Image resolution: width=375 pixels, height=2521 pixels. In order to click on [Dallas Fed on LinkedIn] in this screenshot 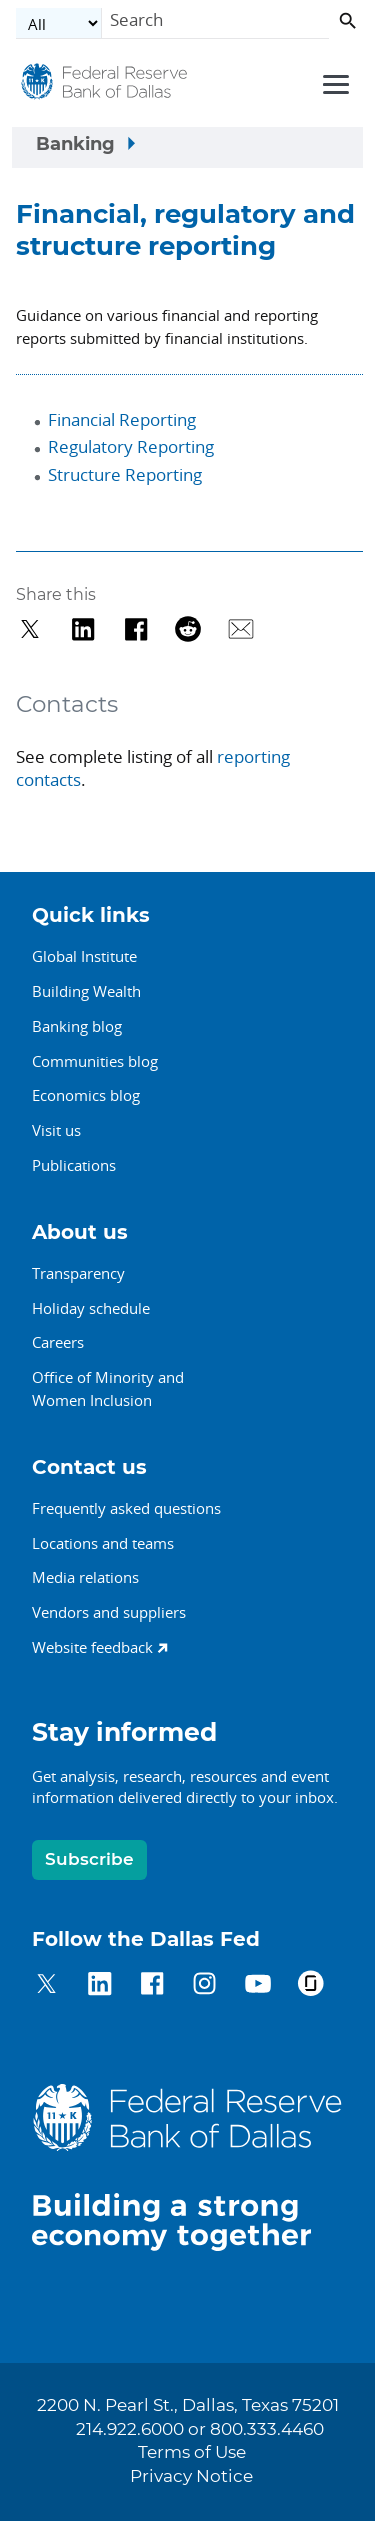, I will do `click(99, 1986)`.